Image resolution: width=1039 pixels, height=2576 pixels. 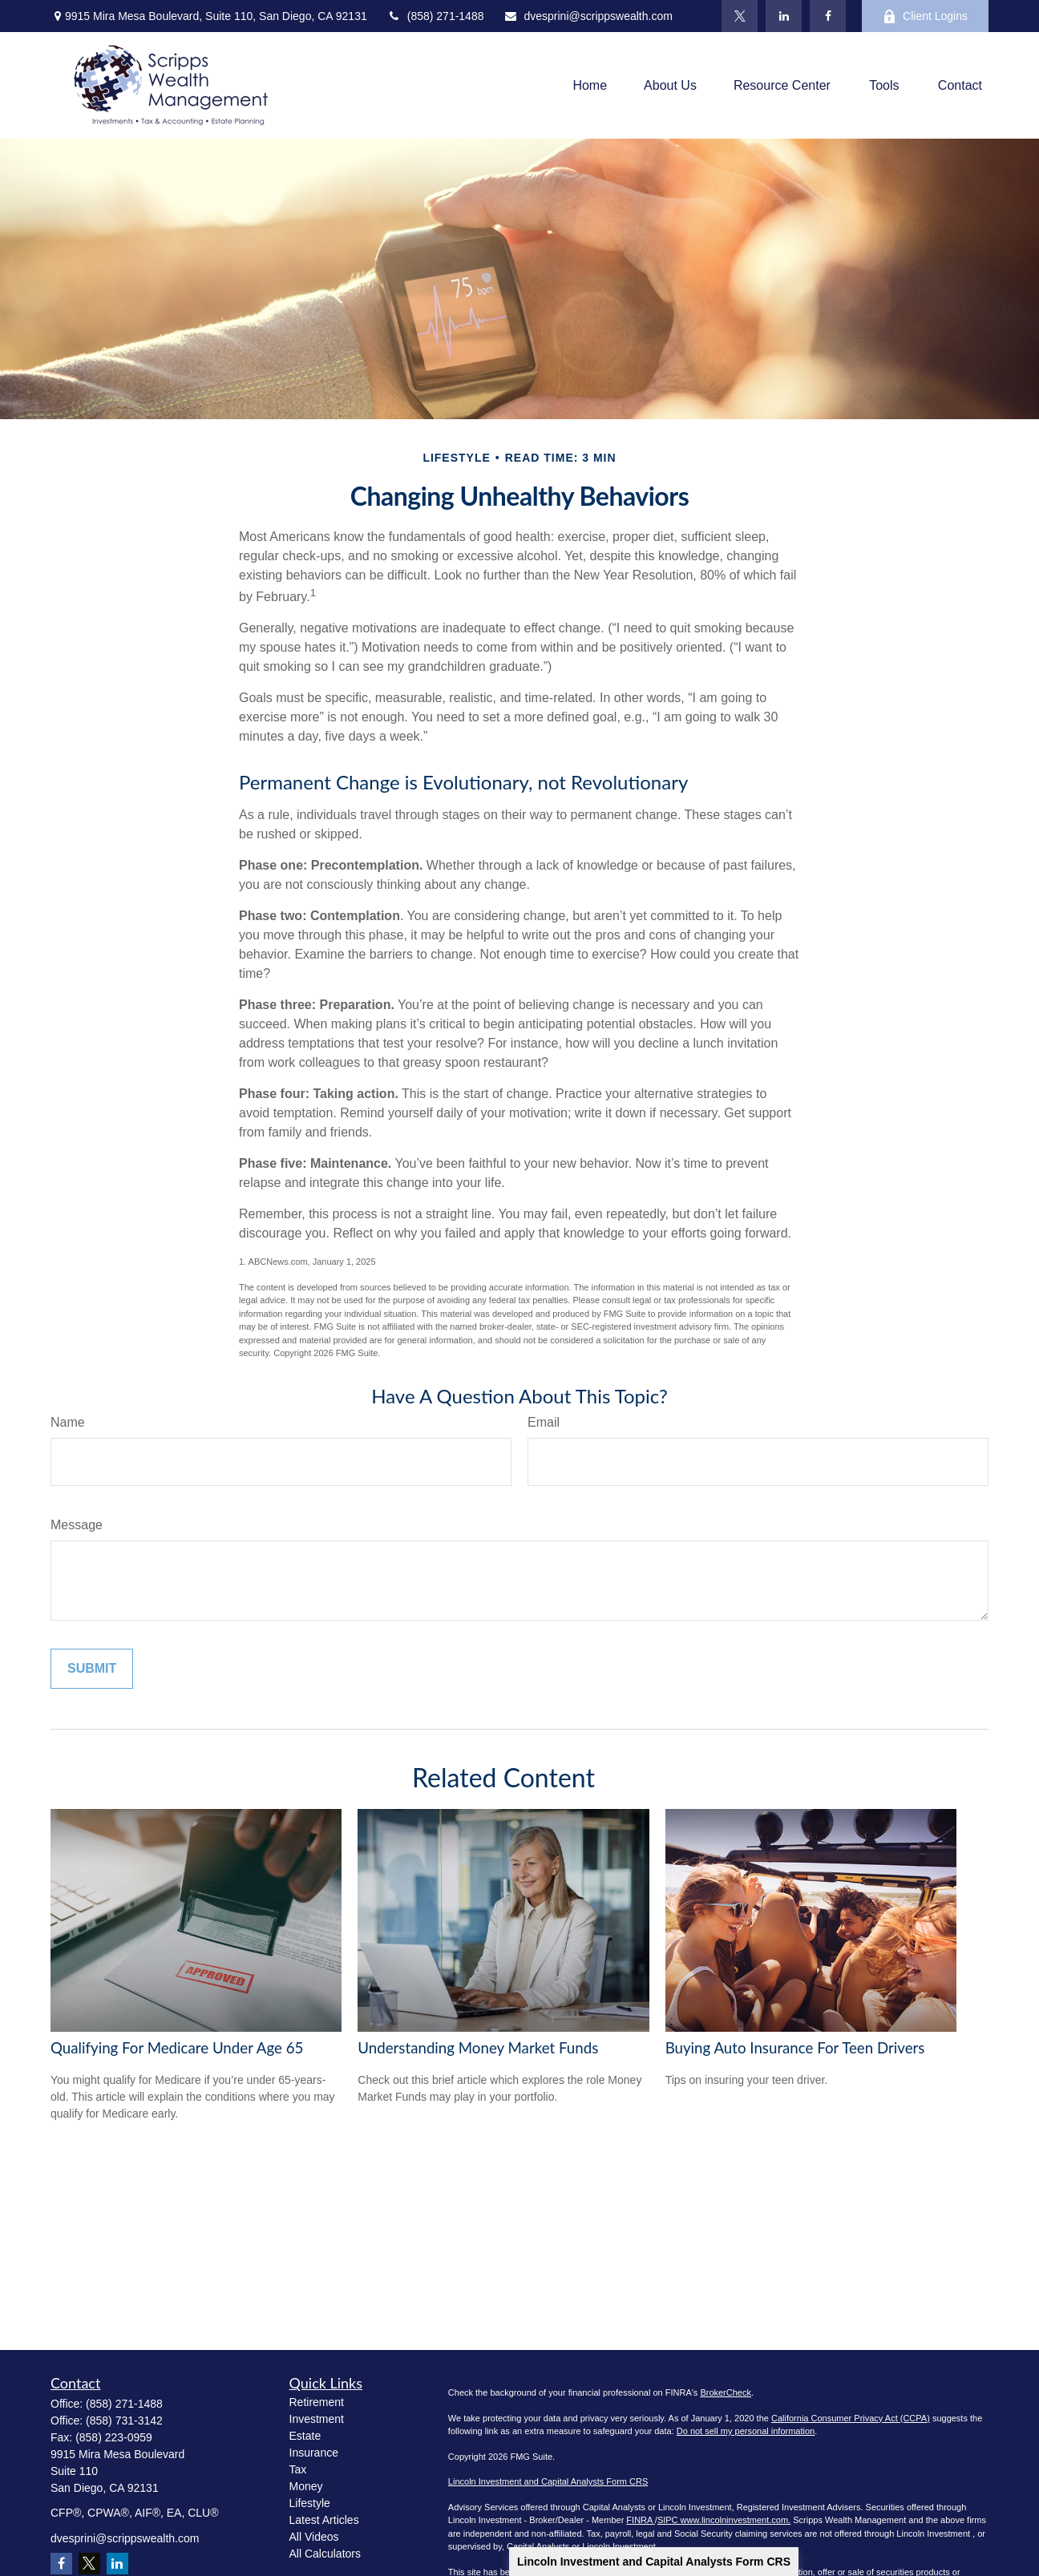 What do you see at coordinates (309, 2503) in the screenshot?
I see `Lifestyle` at bounding box center [309, 2503].